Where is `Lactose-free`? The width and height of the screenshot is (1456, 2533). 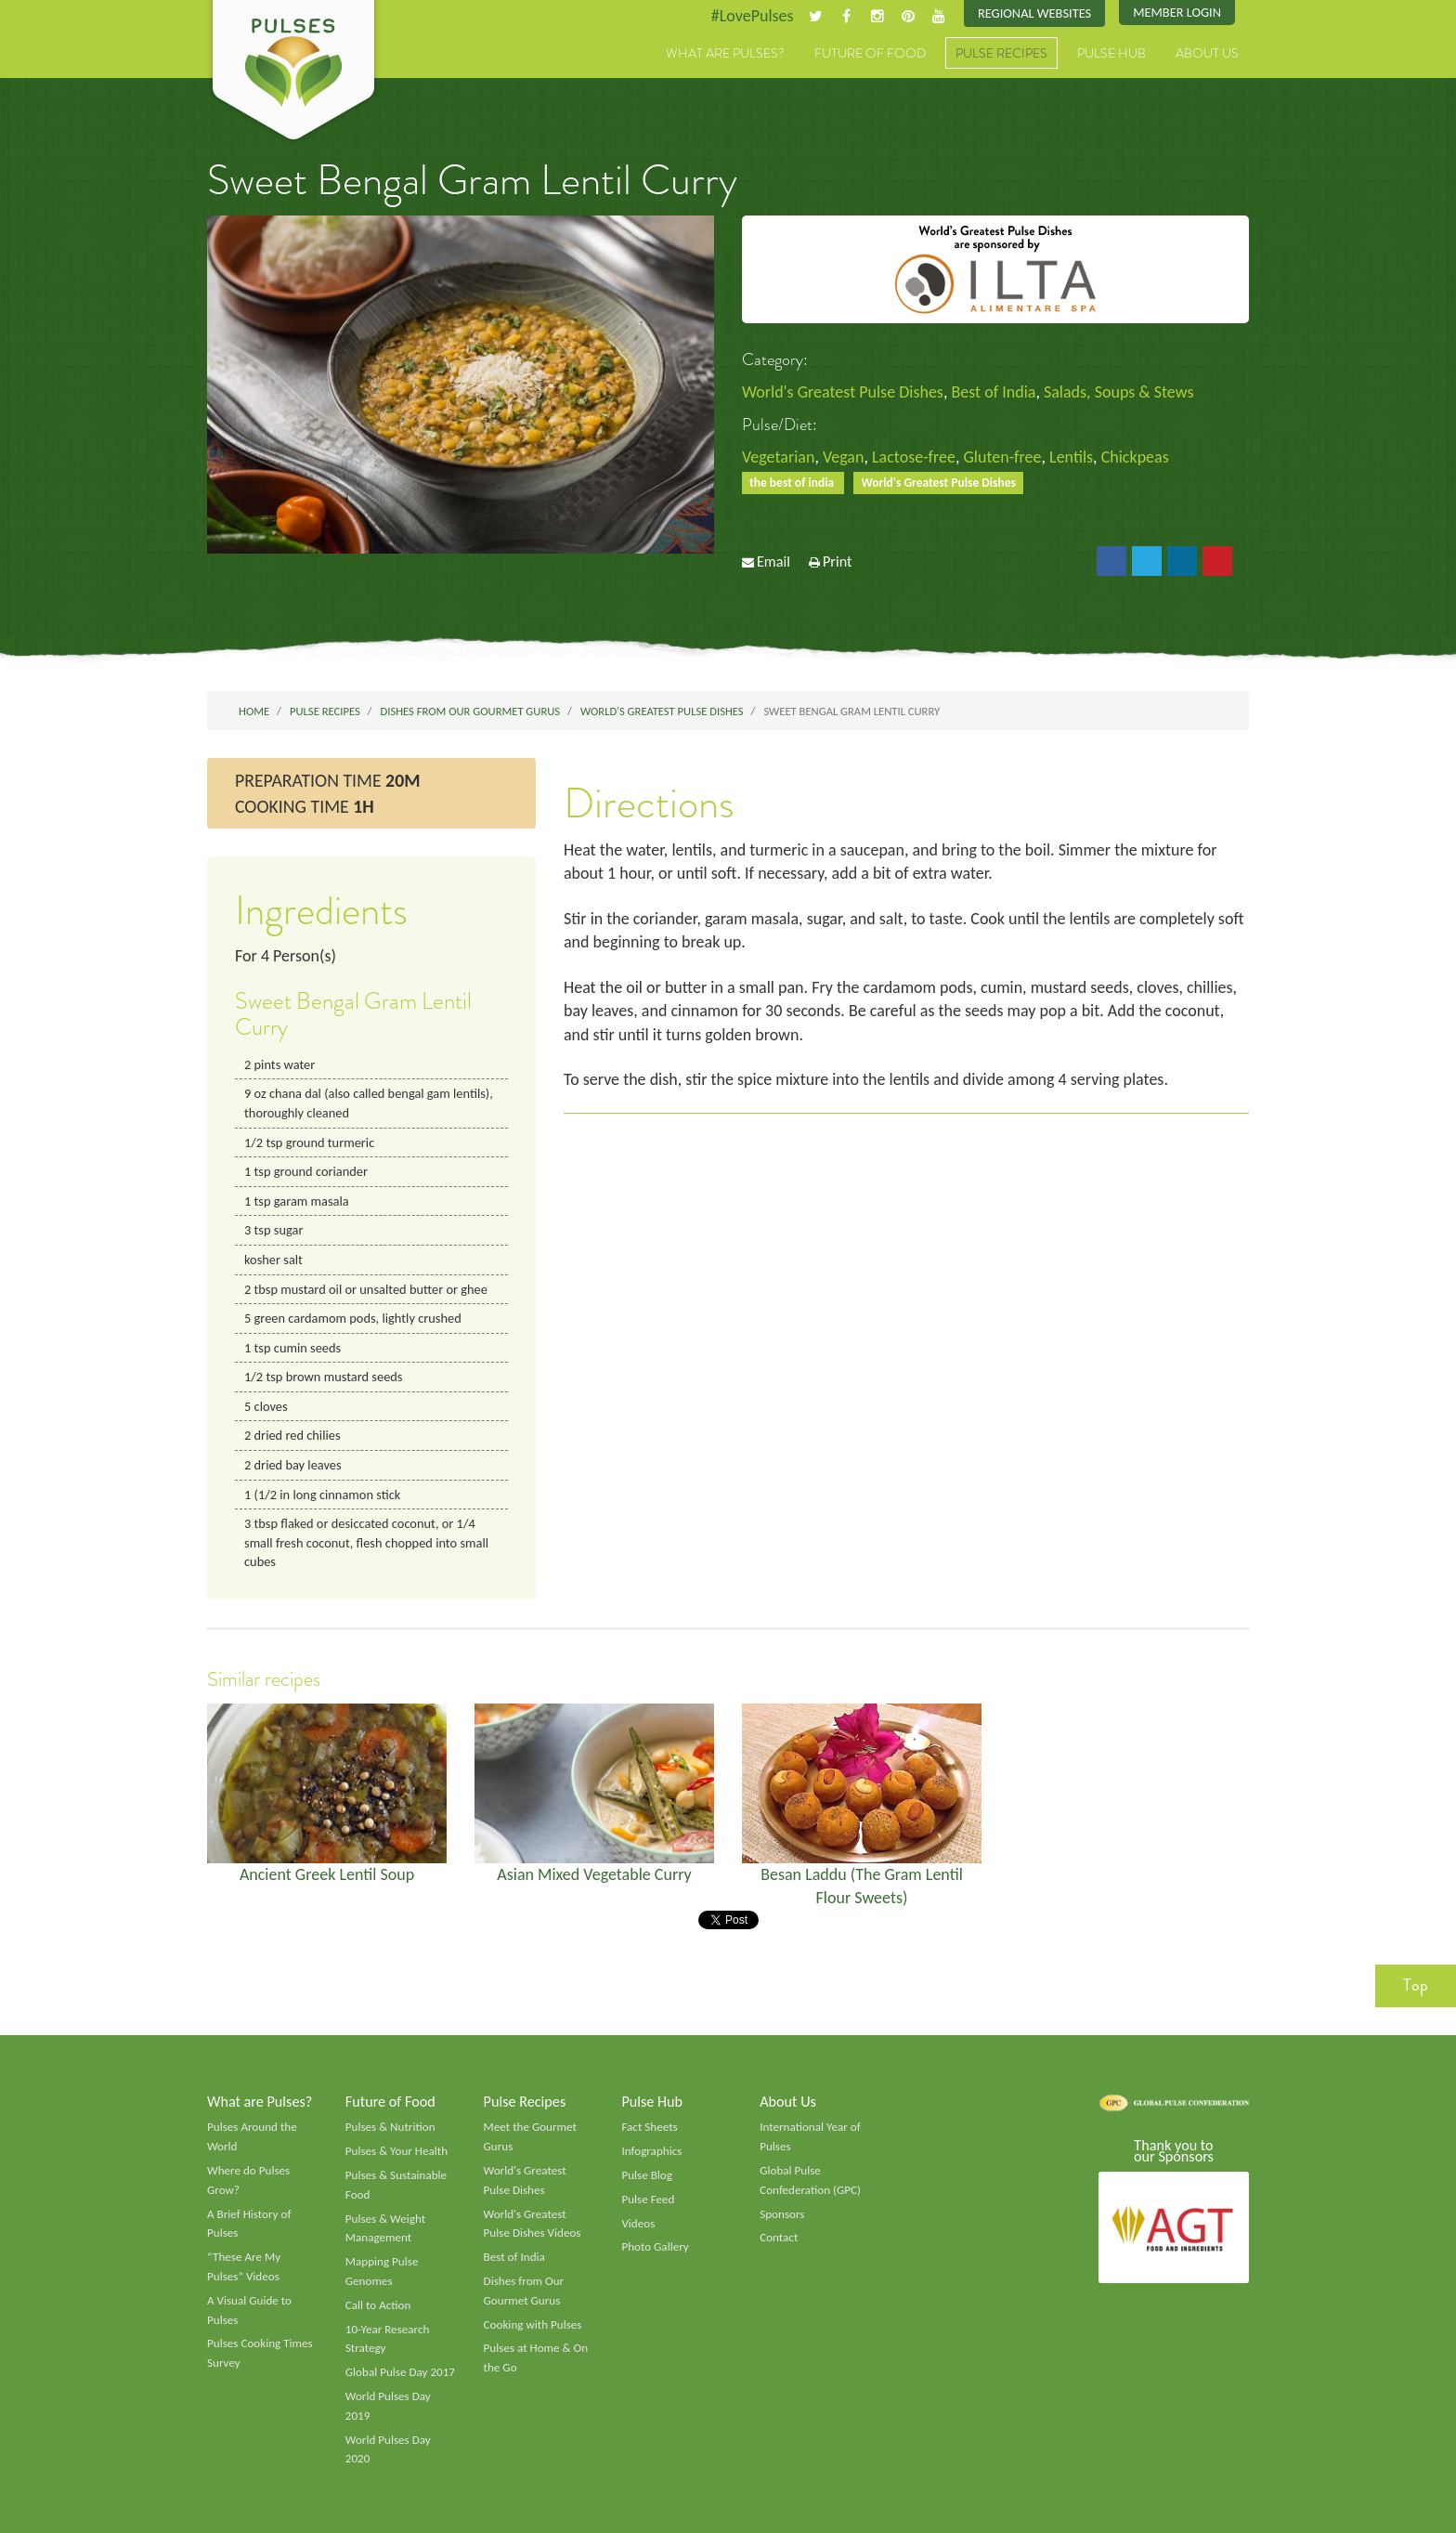
Lactose-free is located at coordinates (914, 457).